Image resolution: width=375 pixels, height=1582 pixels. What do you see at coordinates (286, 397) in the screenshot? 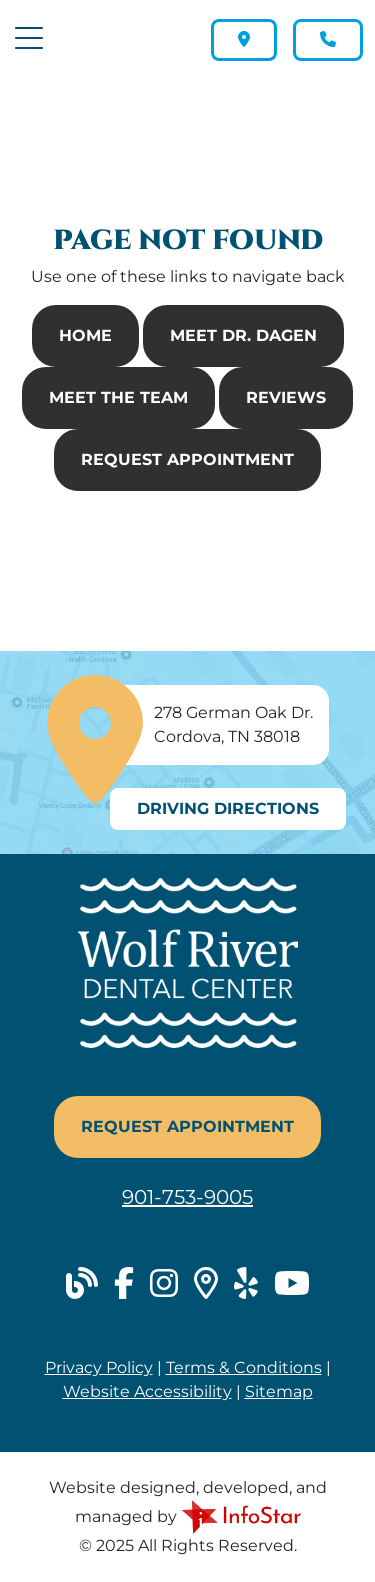
I see `Reviews` at bounding box center [286, 397].